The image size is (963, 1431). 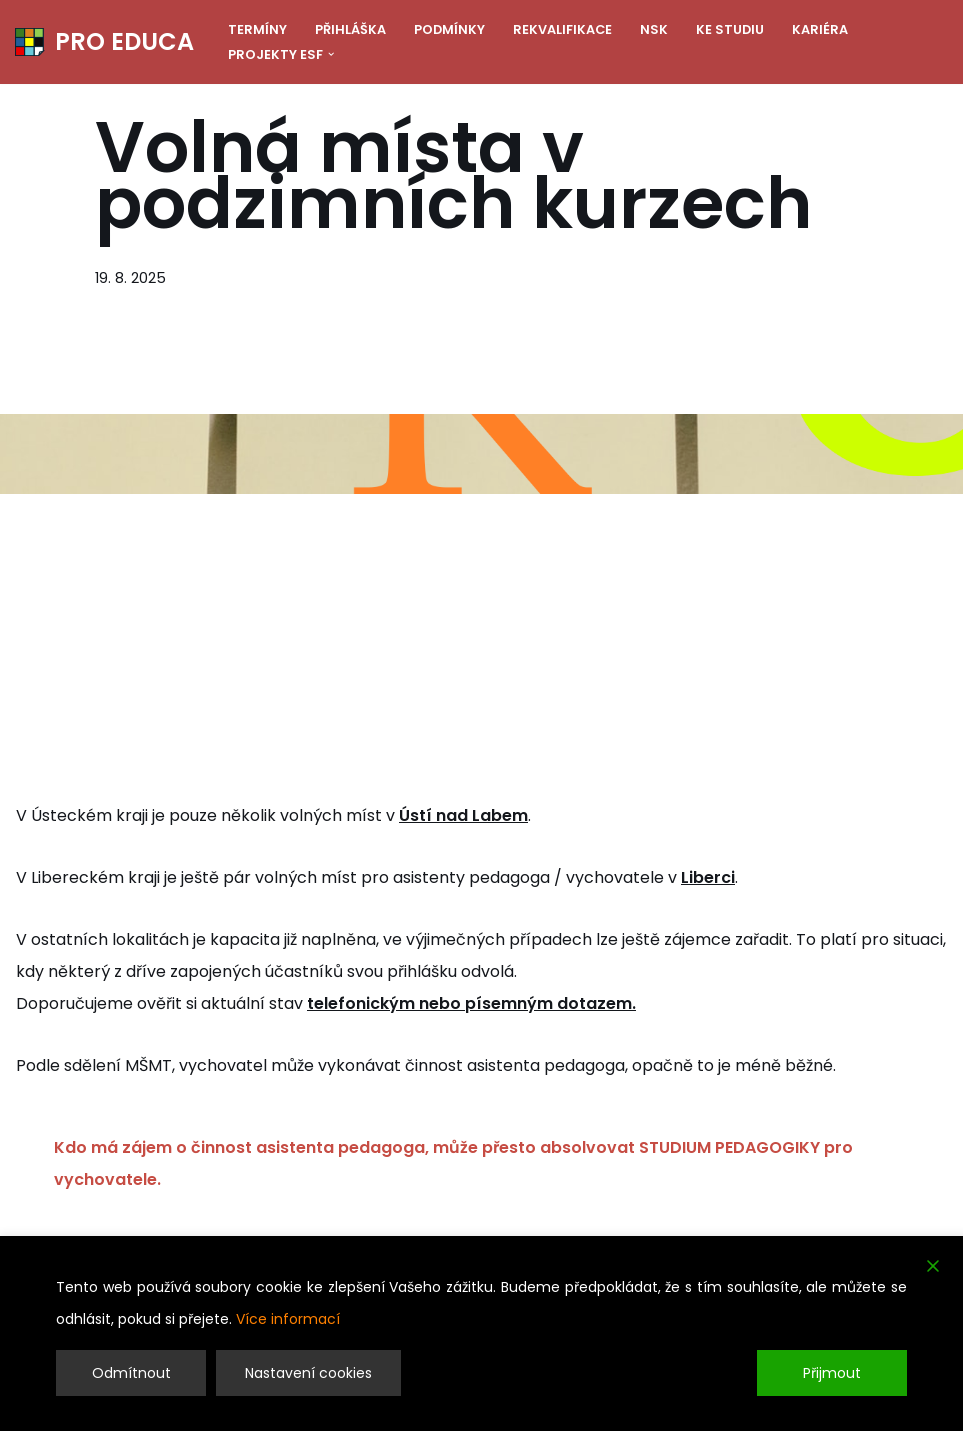 What do you see at coordinates (131, 1373) in the screenshot?
I see `Odmítnout [Reject]` at bounding box center [131, 1373].